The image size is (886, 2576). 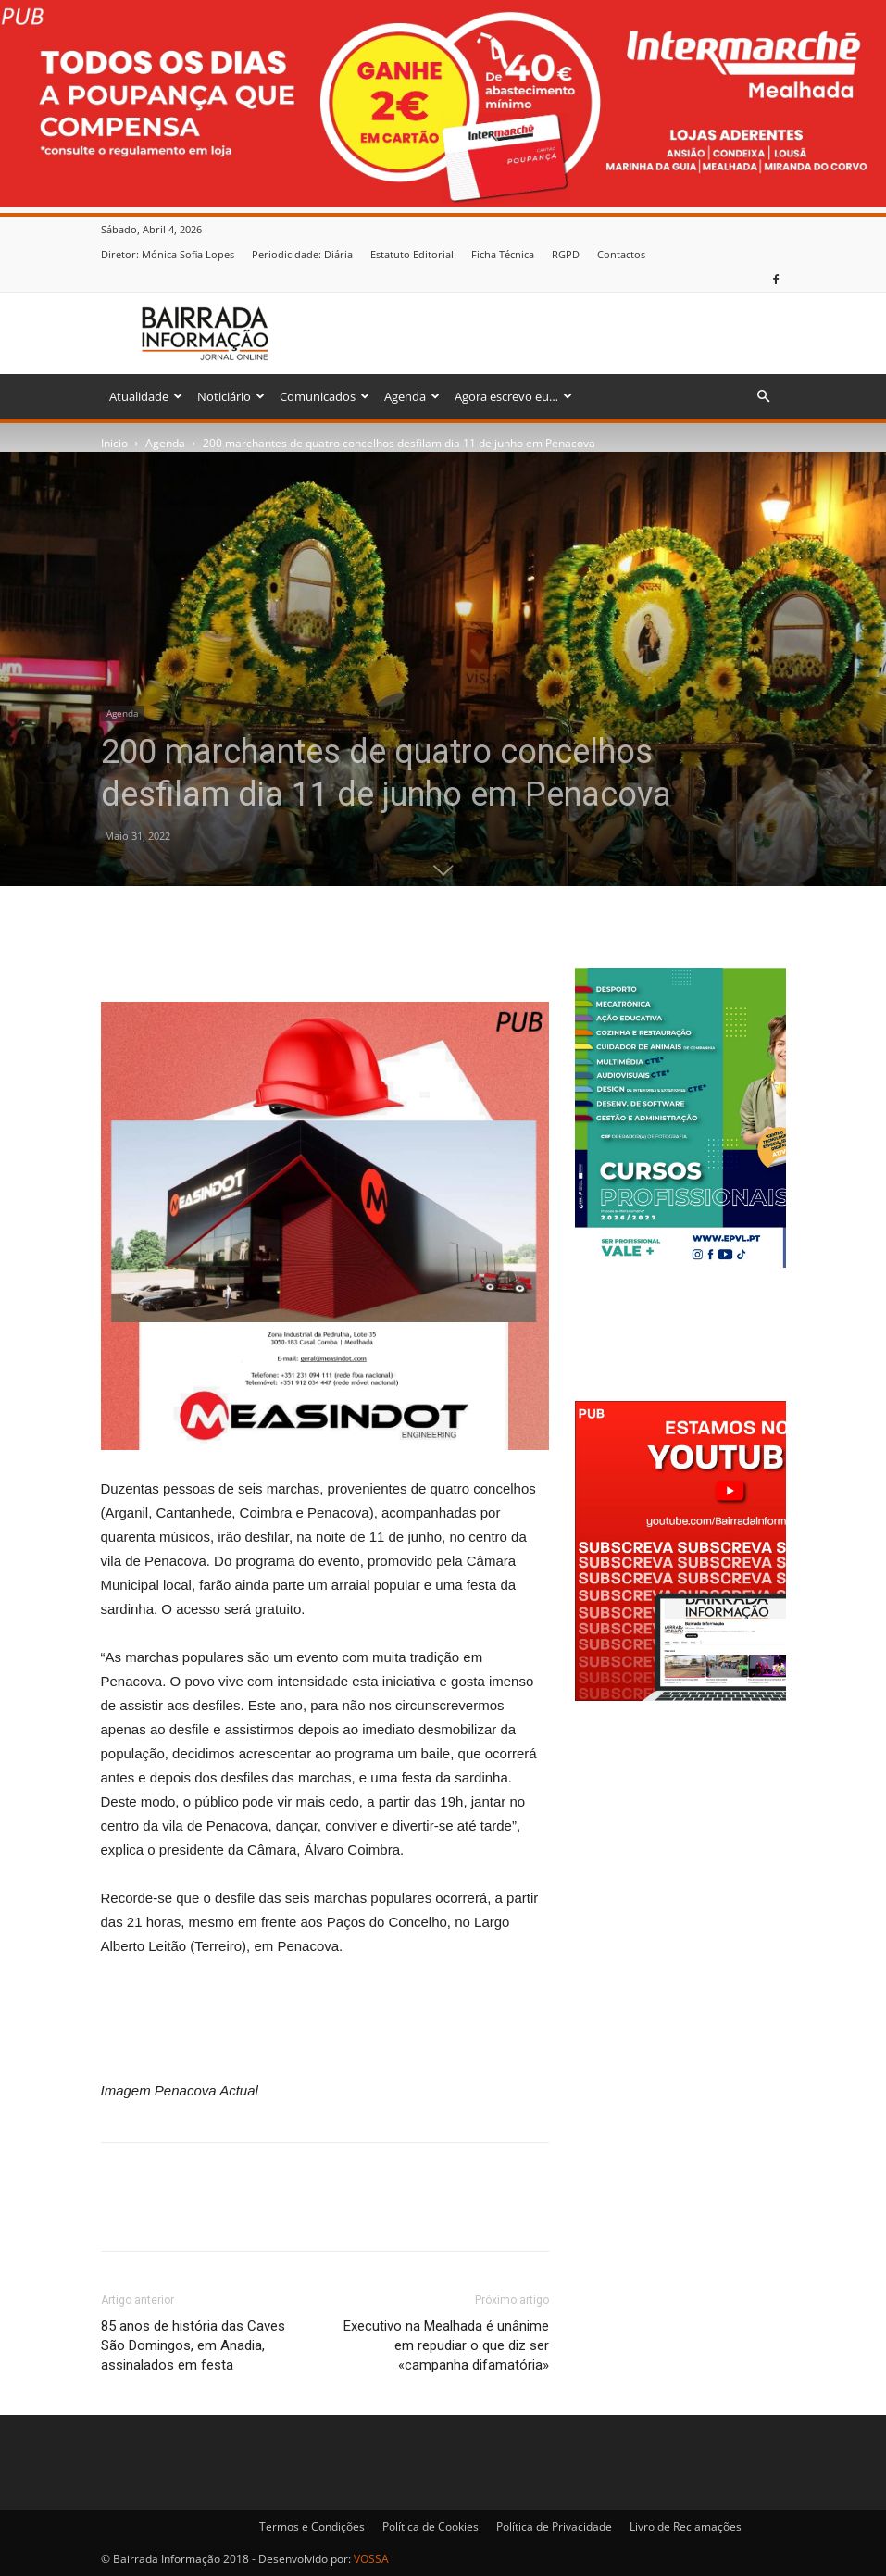 What do you see at coordinates (145, 396) in the screenshot?
I see `Atualidade` at bounding box center [145, 396].